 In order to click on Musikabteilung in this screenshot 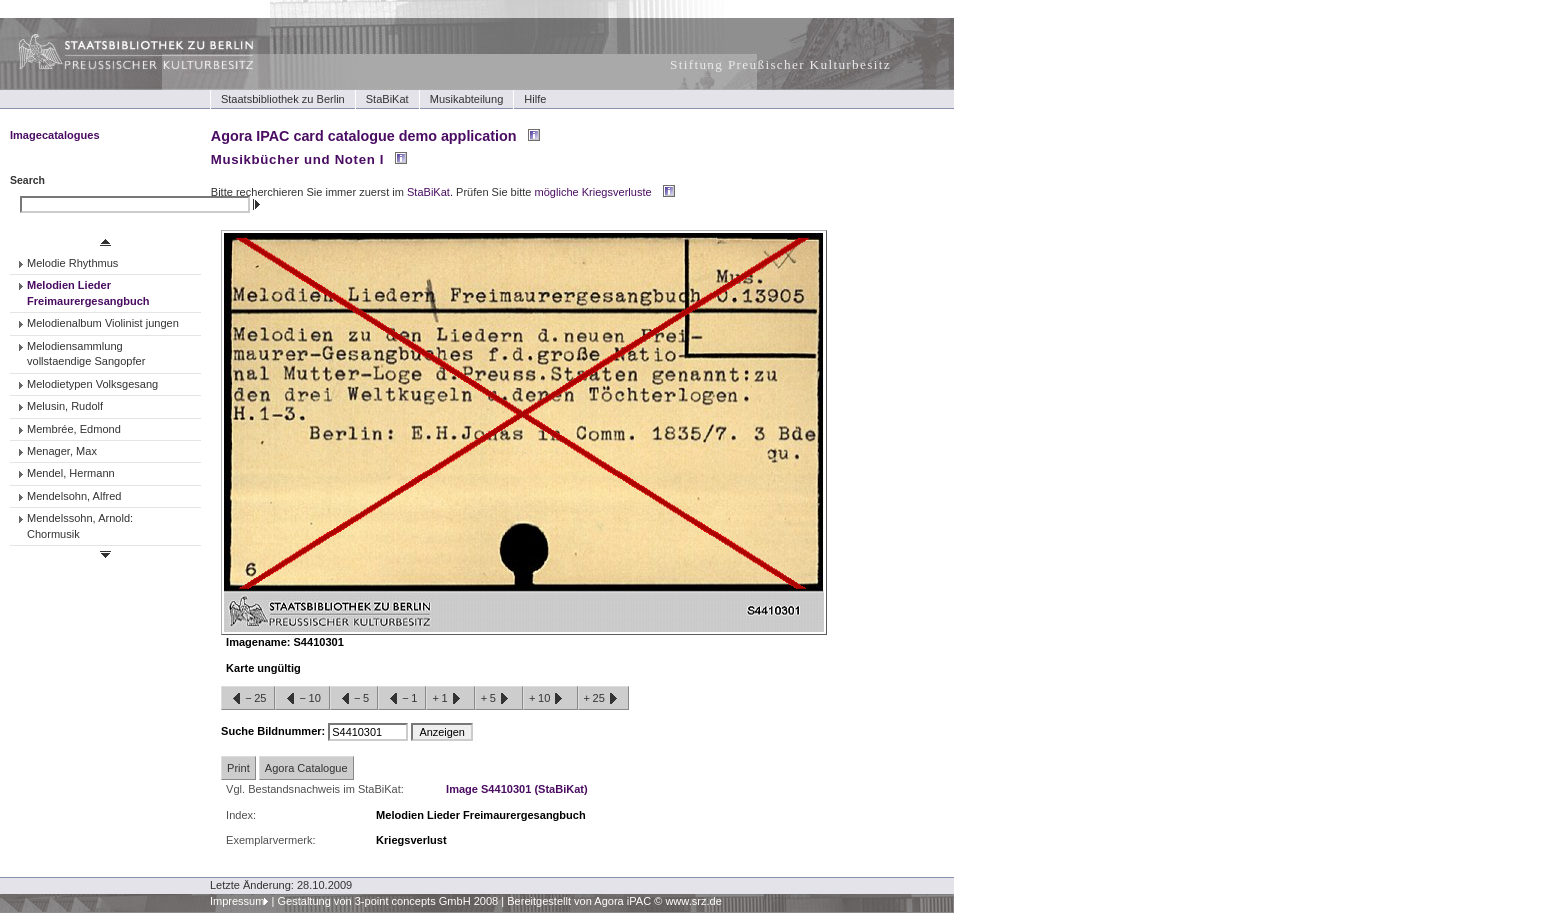, I will do `click(467, 99)`.